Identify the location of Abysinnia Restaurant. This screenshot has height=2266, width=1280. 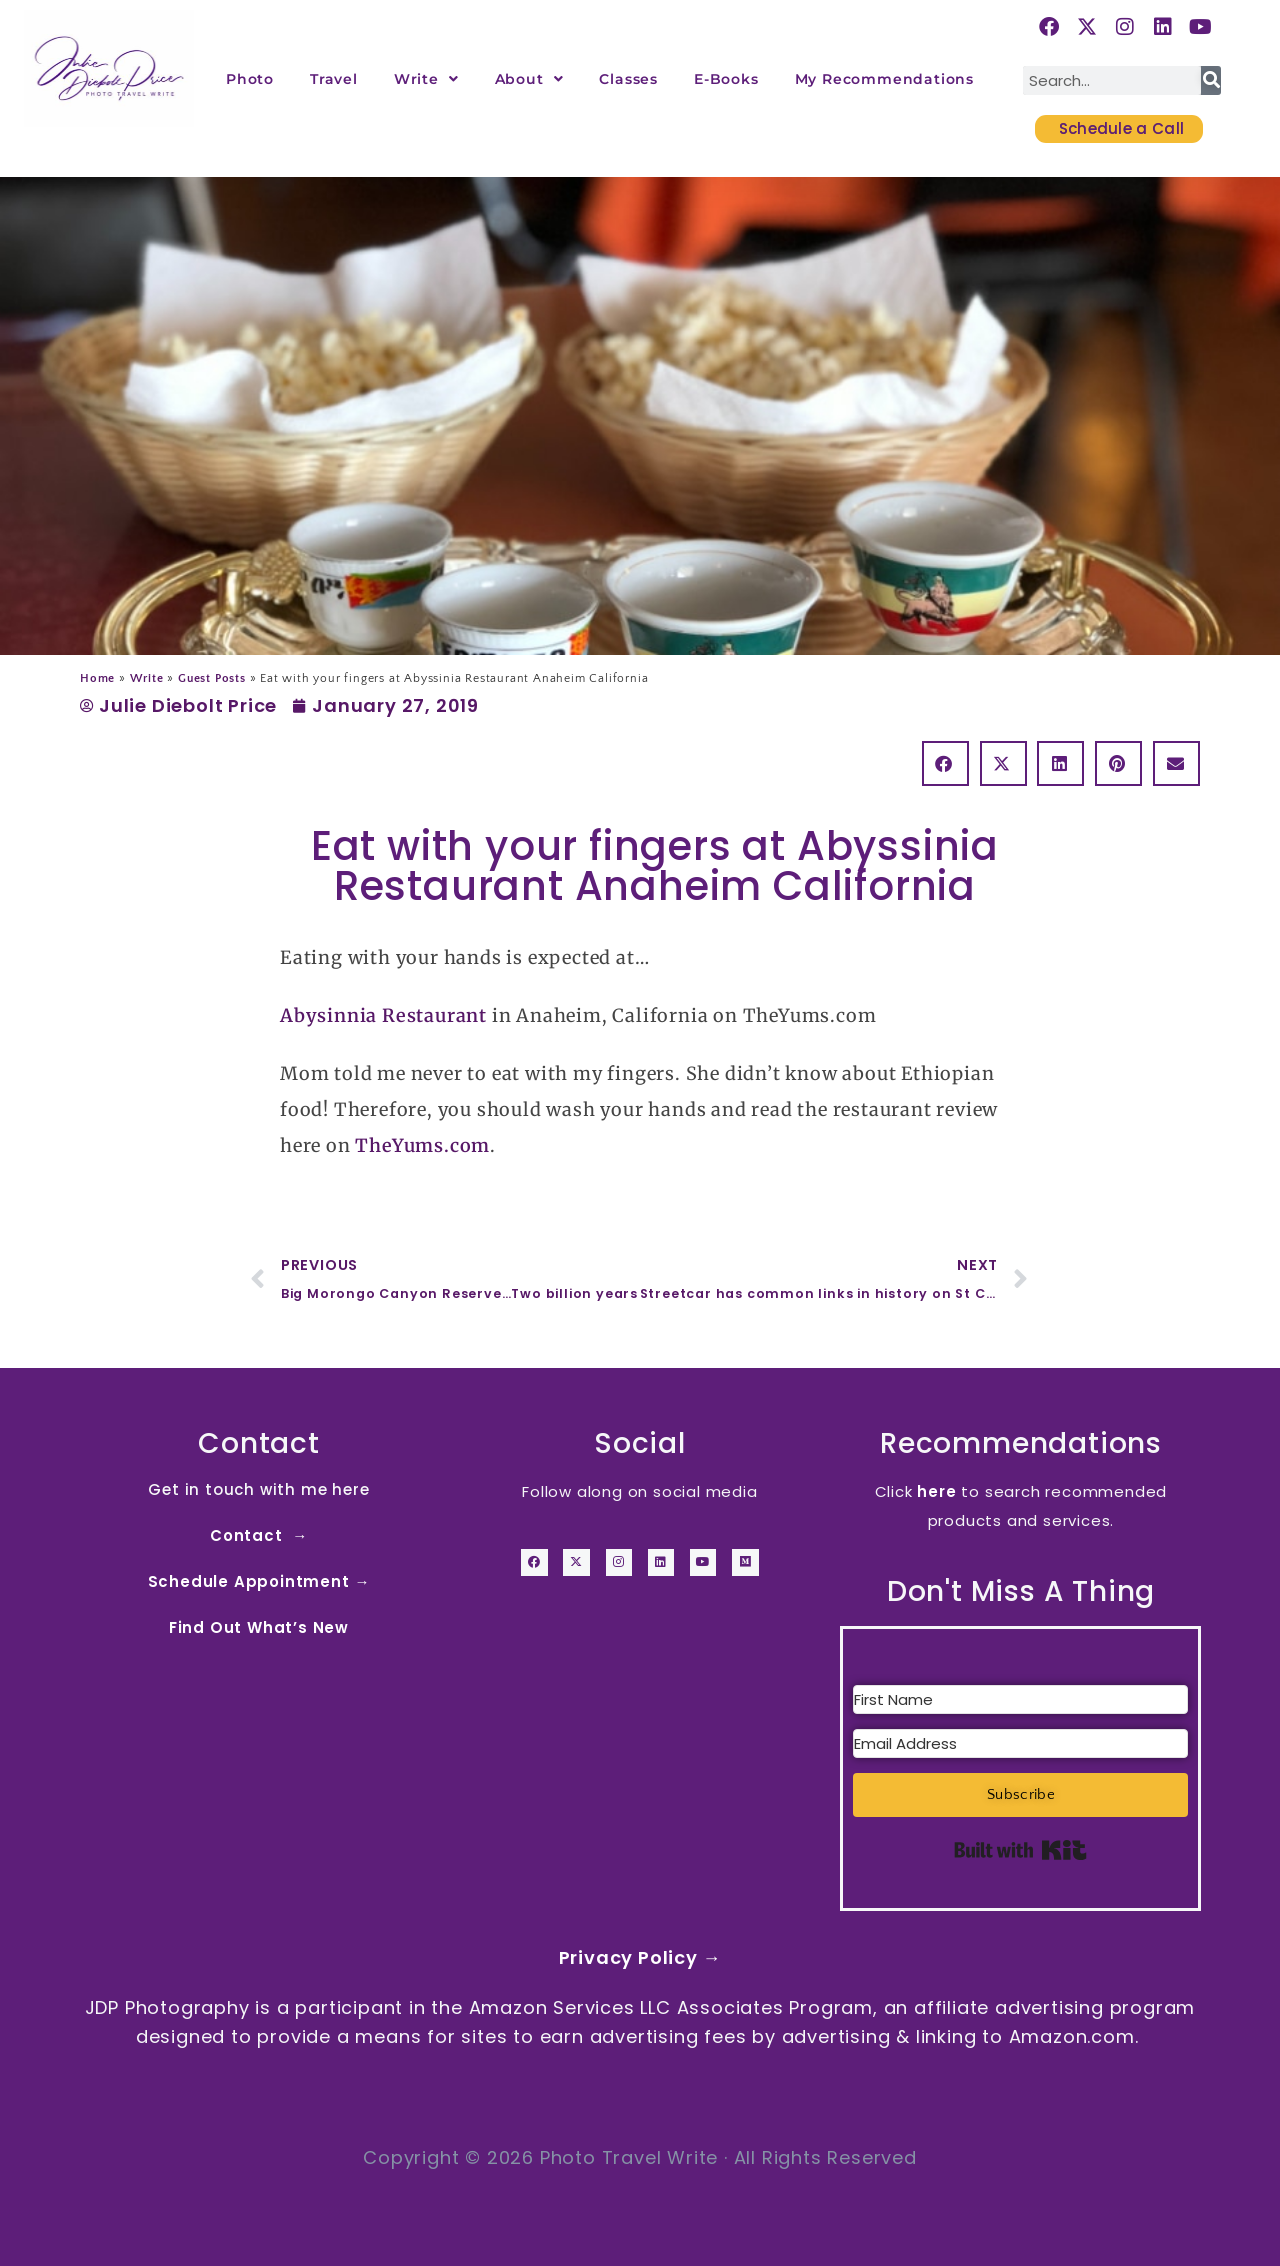
(383, 1015).